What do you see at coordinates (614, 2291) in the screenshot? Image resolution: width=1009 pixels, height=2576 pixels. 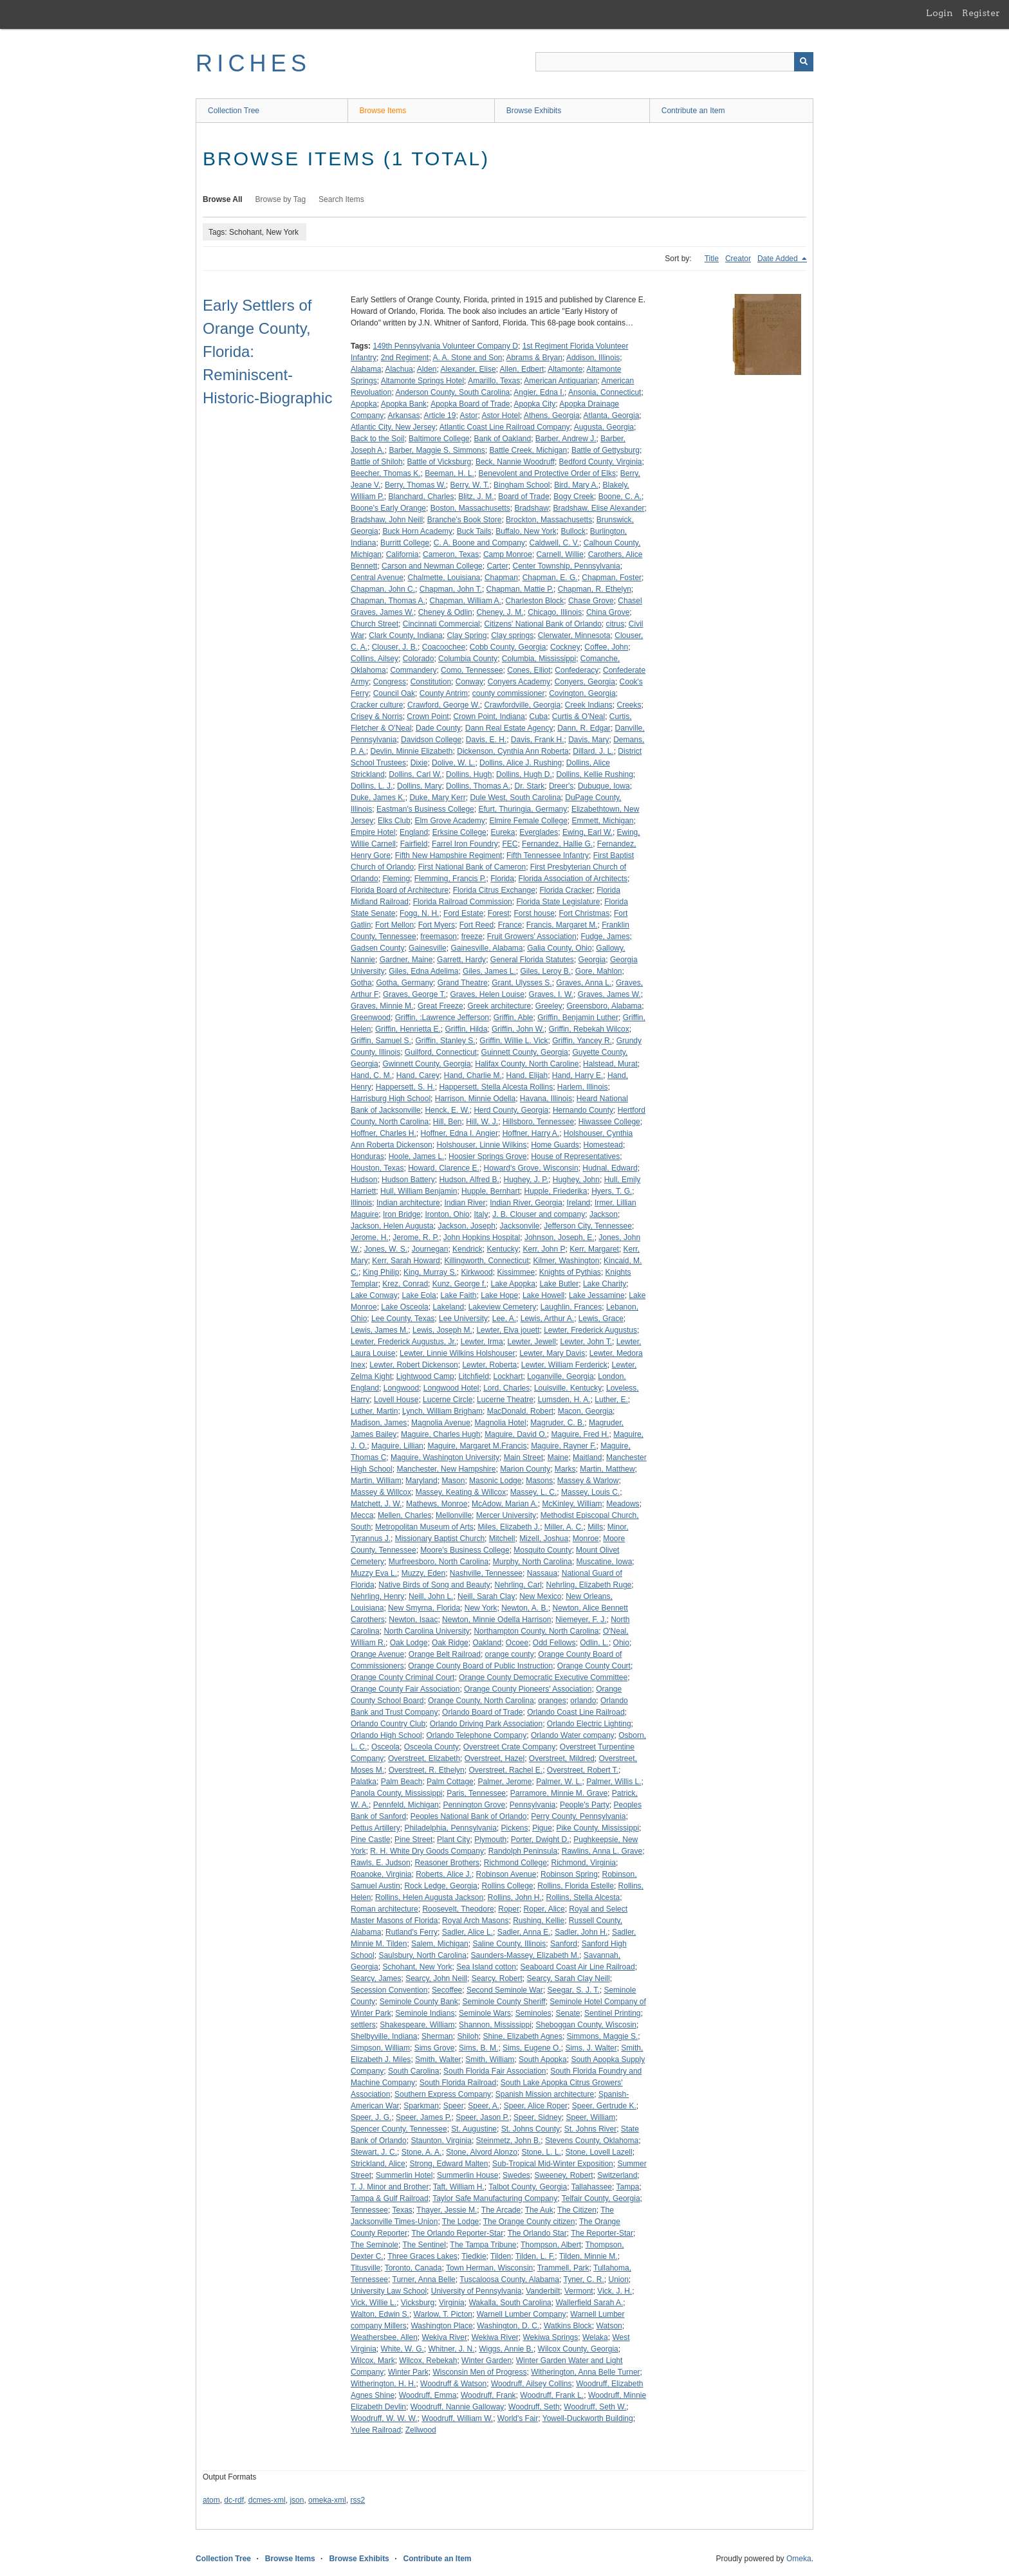 I see `Vick, J. H.` at bounding box center [614, 2291].